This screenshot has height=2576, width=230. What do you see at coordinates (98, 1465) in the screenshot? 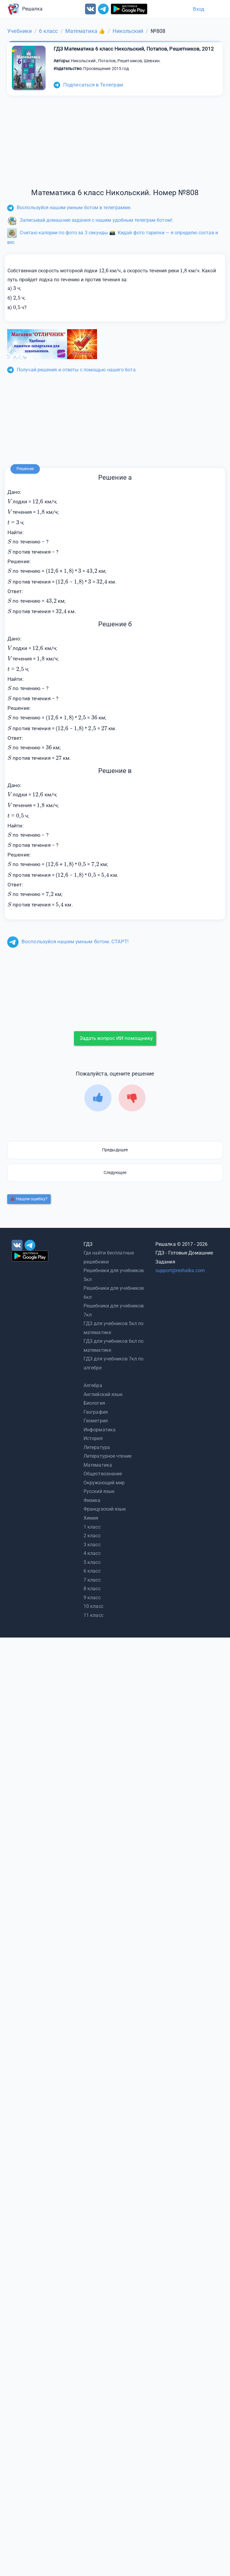
I see `Математика` at bounding box center [98, 1465].